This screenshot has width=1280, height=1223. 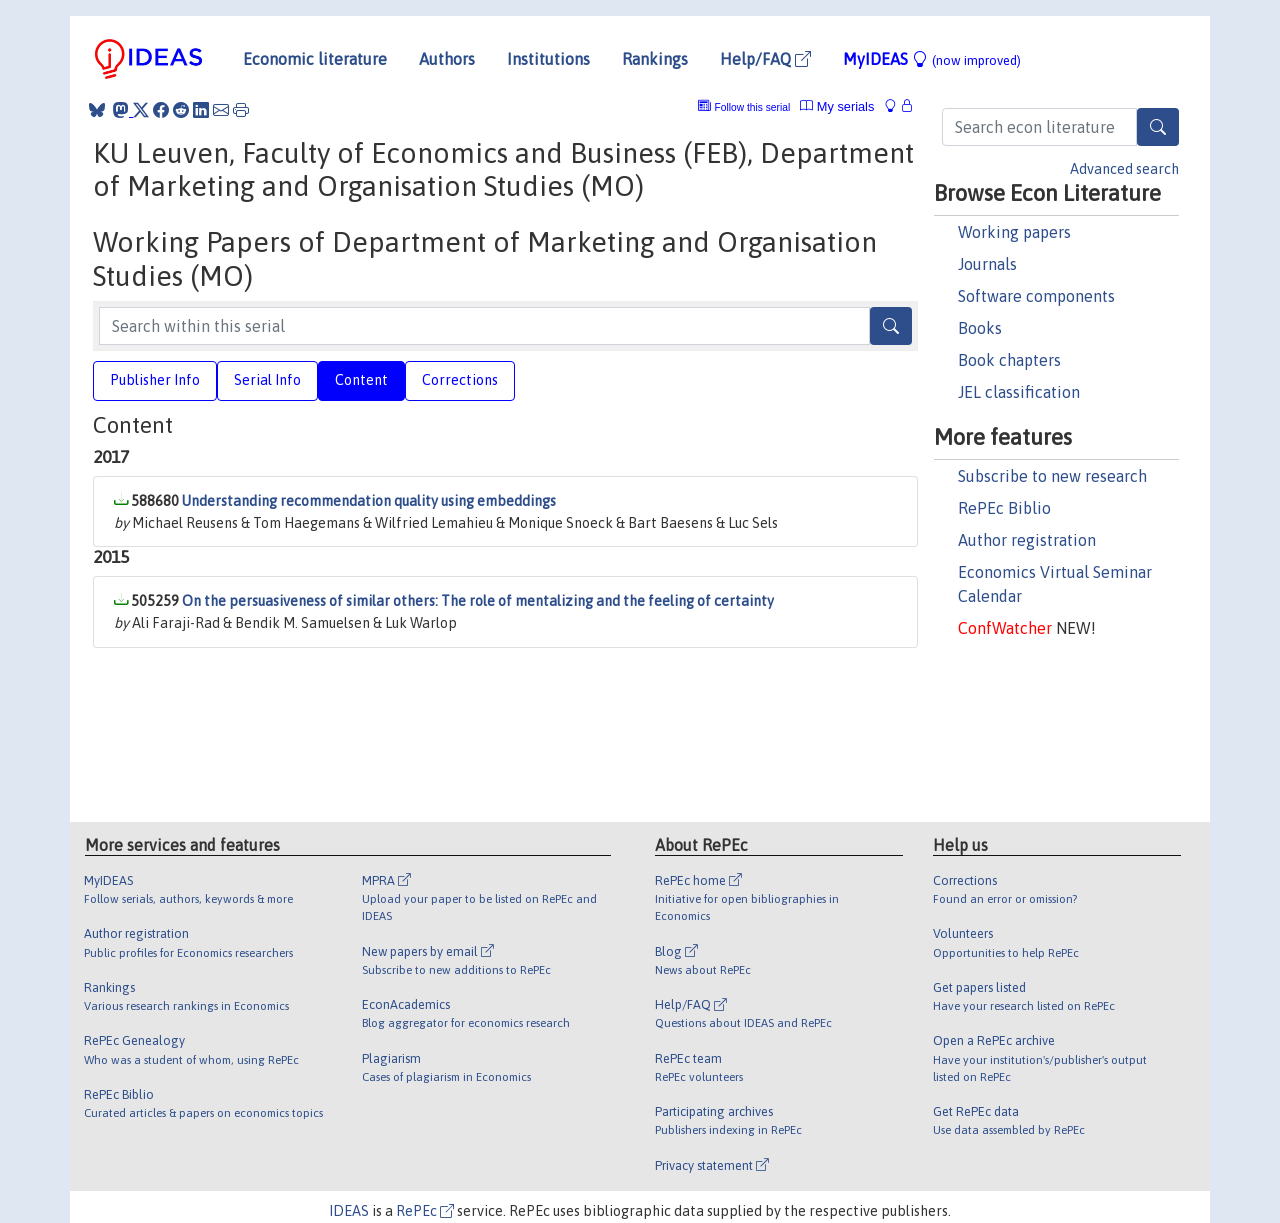 What do you see at coordinates (1052, 476) in the screenshot?
I see `Subscribe to new research` at bounding box center [1052, 476].